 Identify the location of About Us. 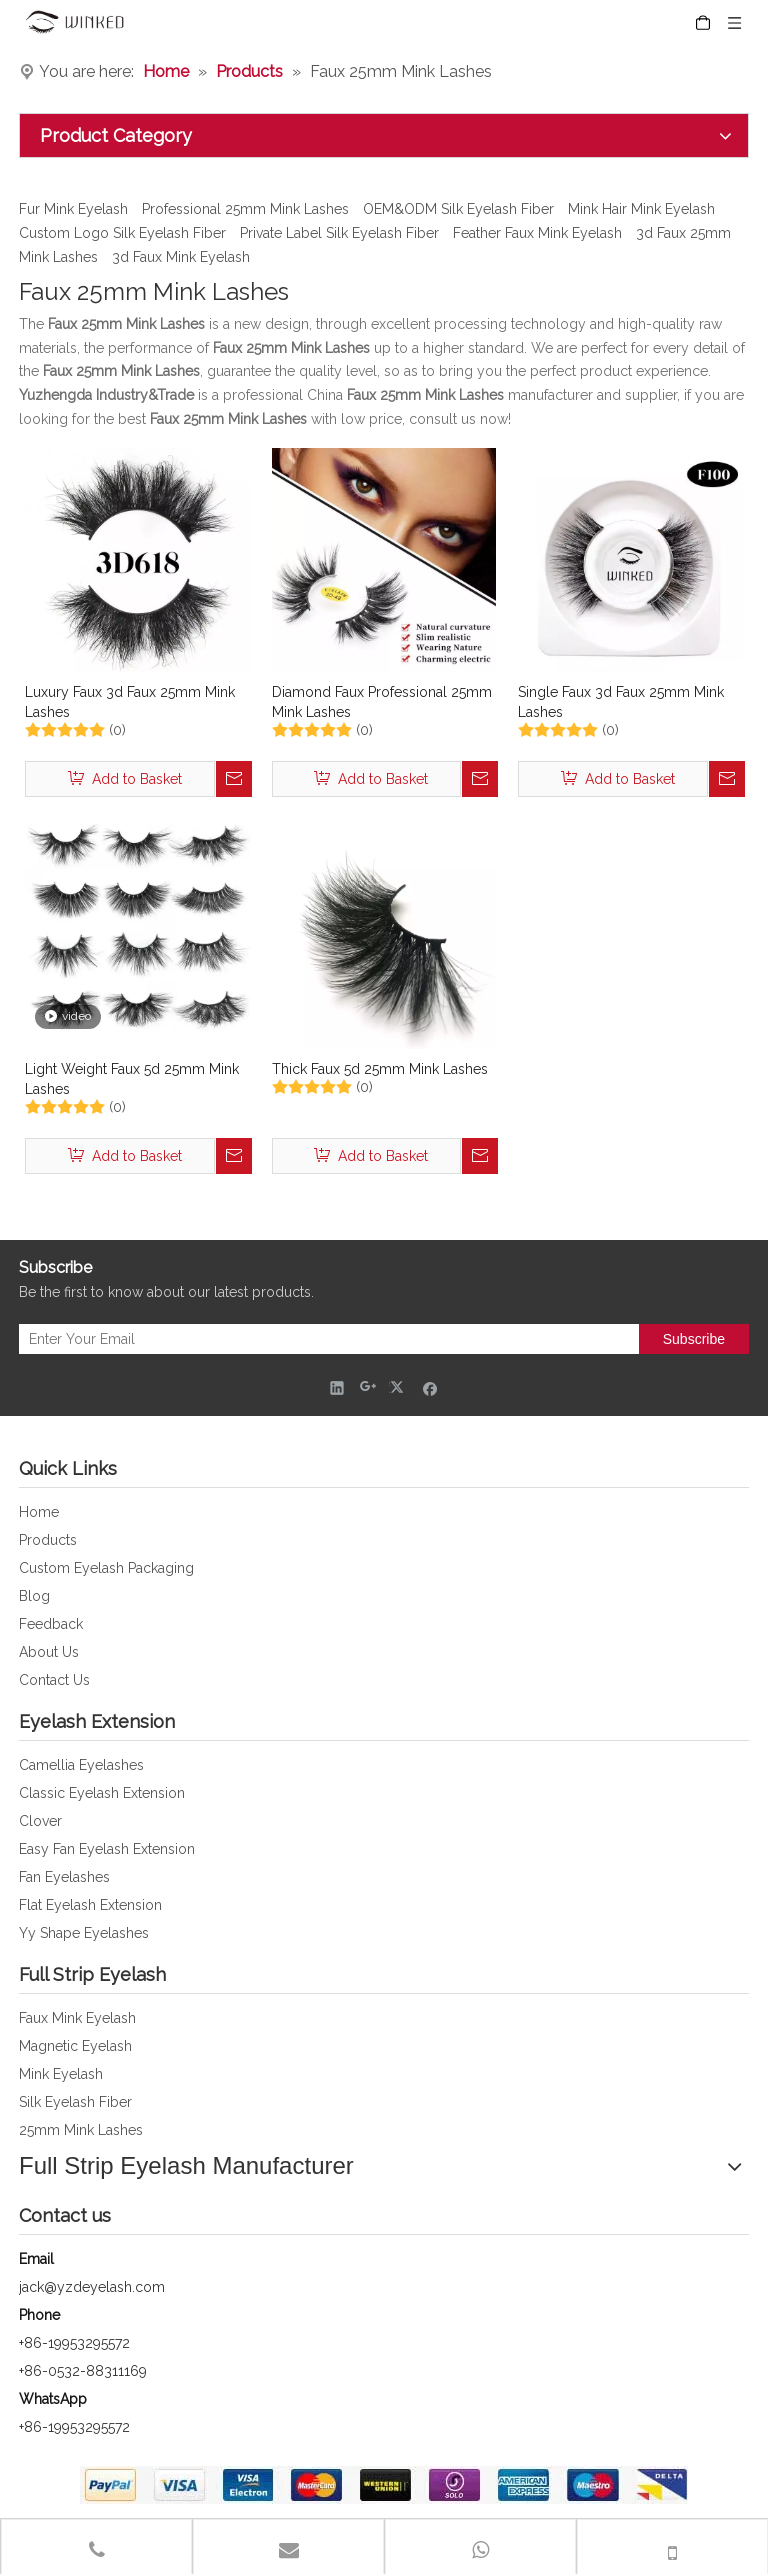
(49, 1652).